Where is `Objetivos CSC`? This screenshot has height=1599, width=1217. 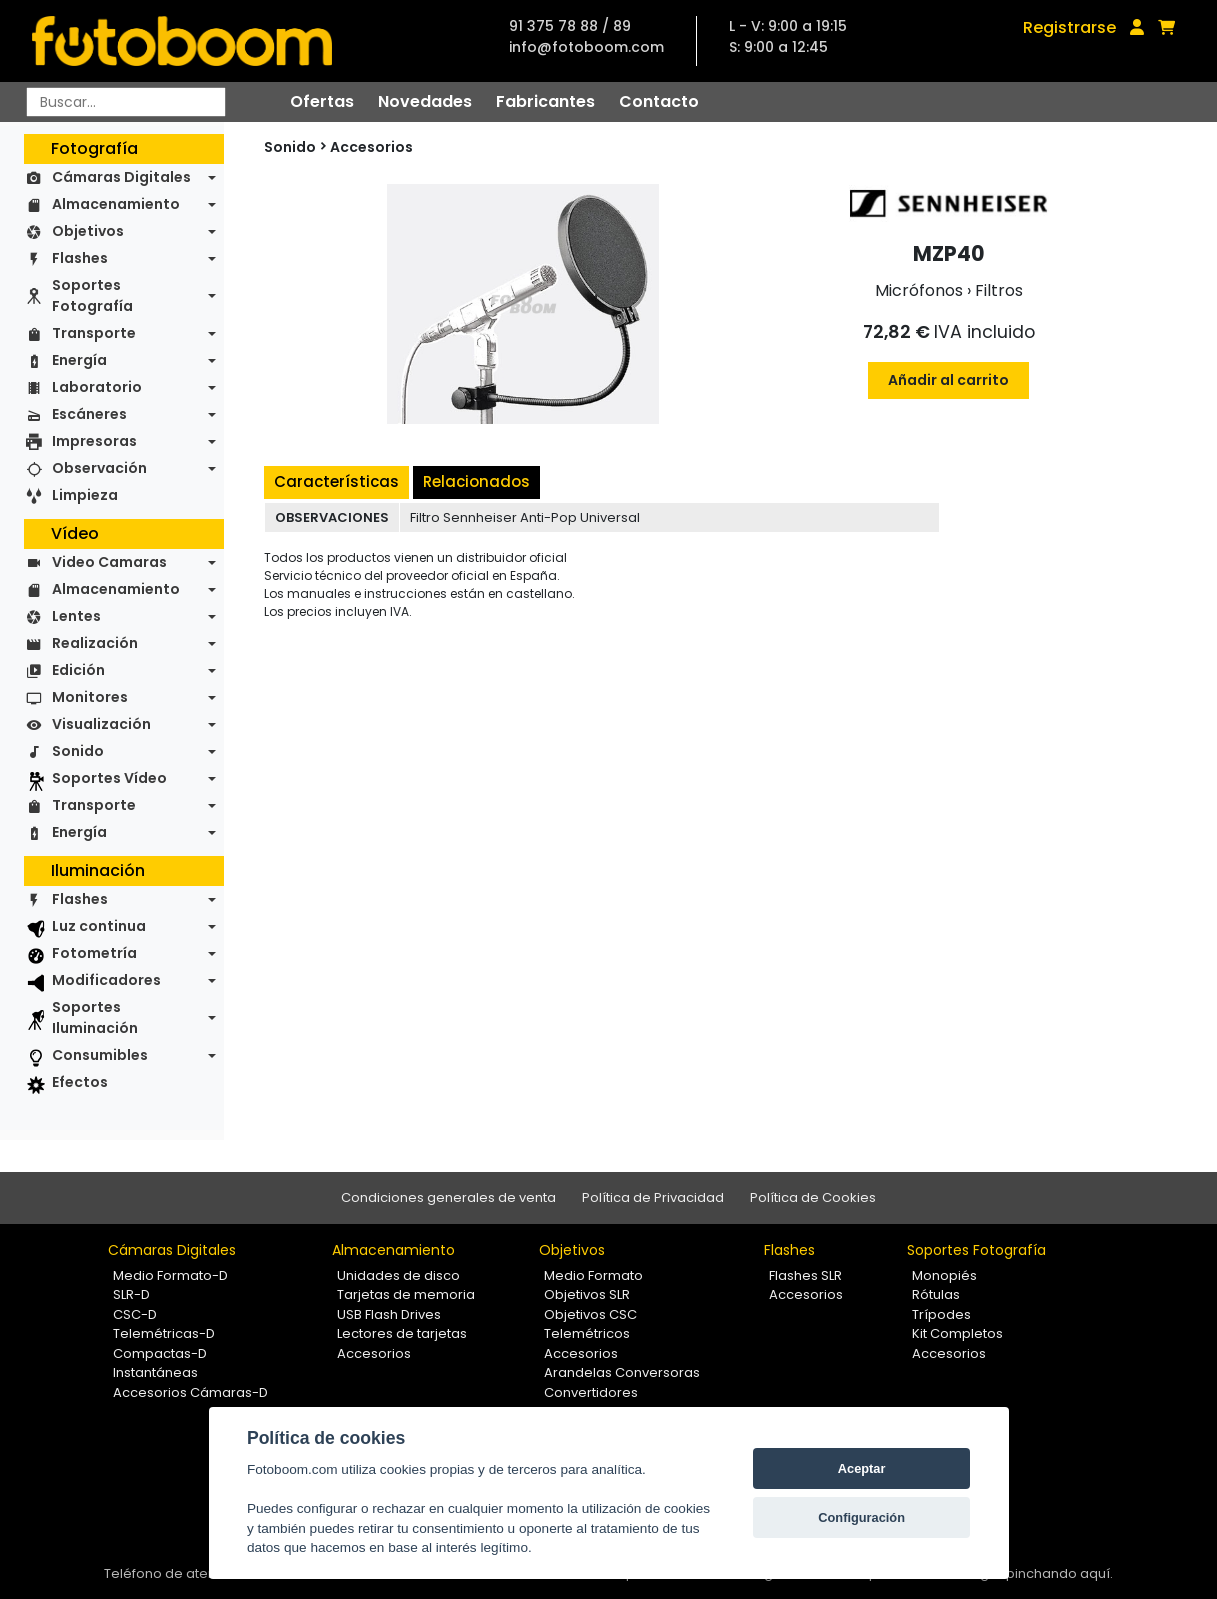 Objetivos CSC is located at coordinates (590, 1314).